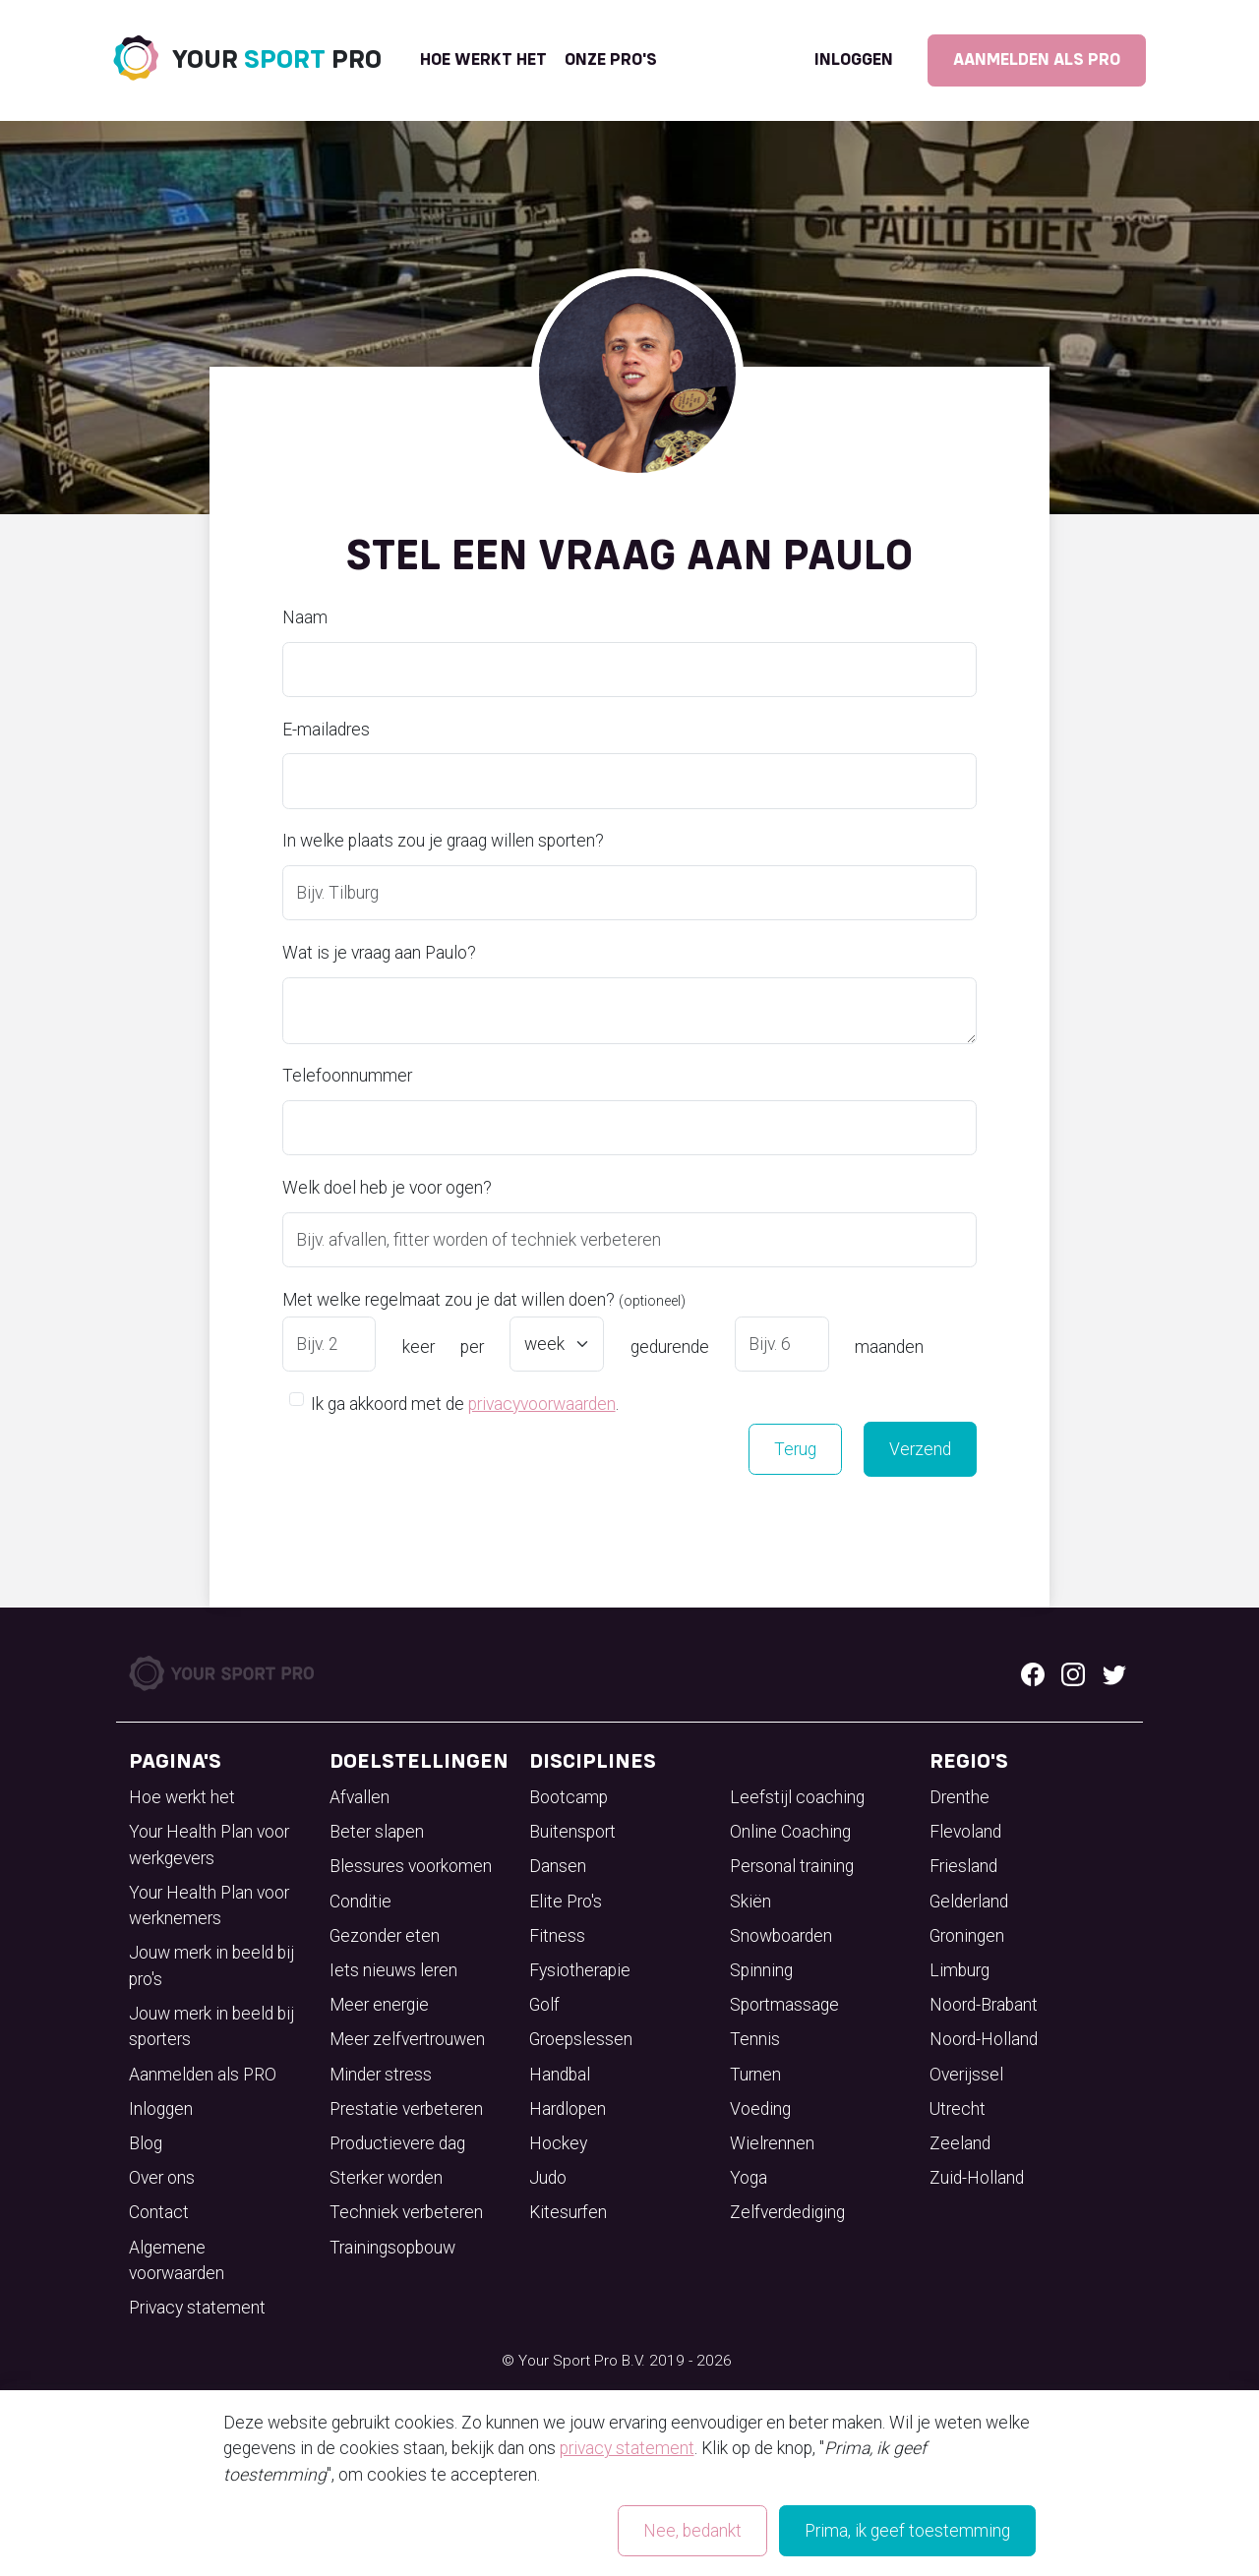  Describe the element at coordinates (162, 2178) in the screenshot. I see `Over ons` at that location.